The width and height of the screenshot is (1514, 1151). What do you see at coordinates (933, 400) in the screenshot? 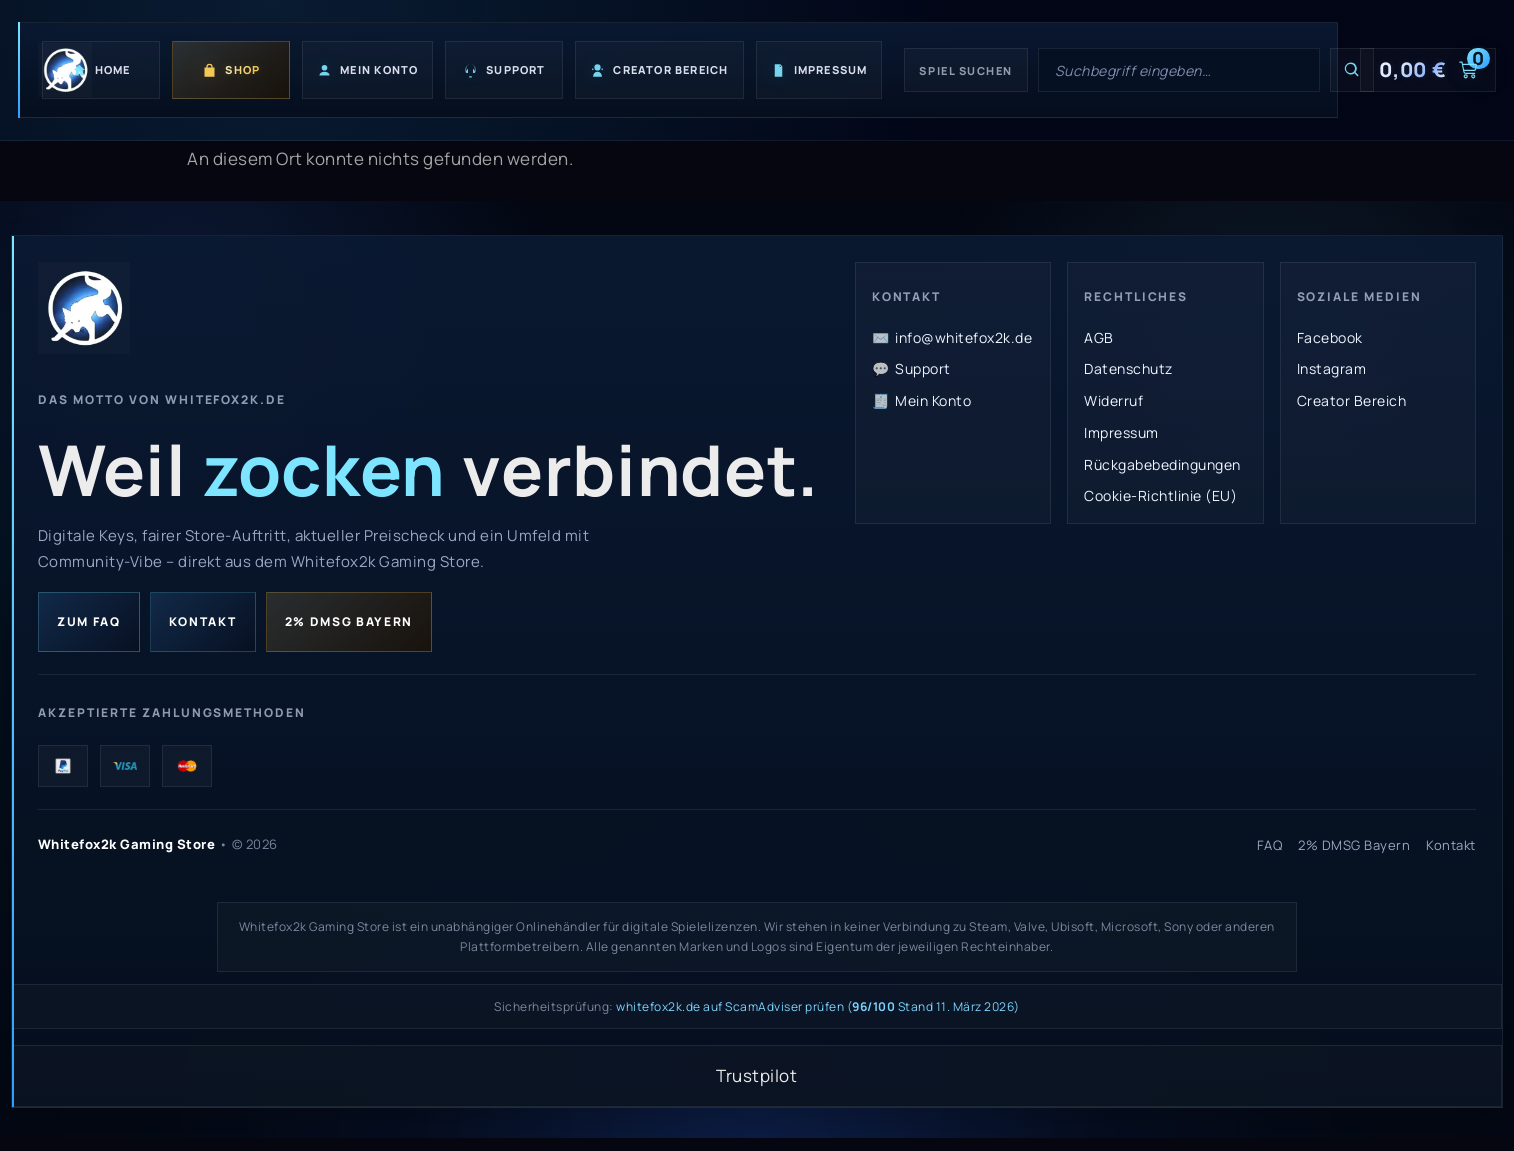
I see `Mein Konto` at bounding box center [933, 400].